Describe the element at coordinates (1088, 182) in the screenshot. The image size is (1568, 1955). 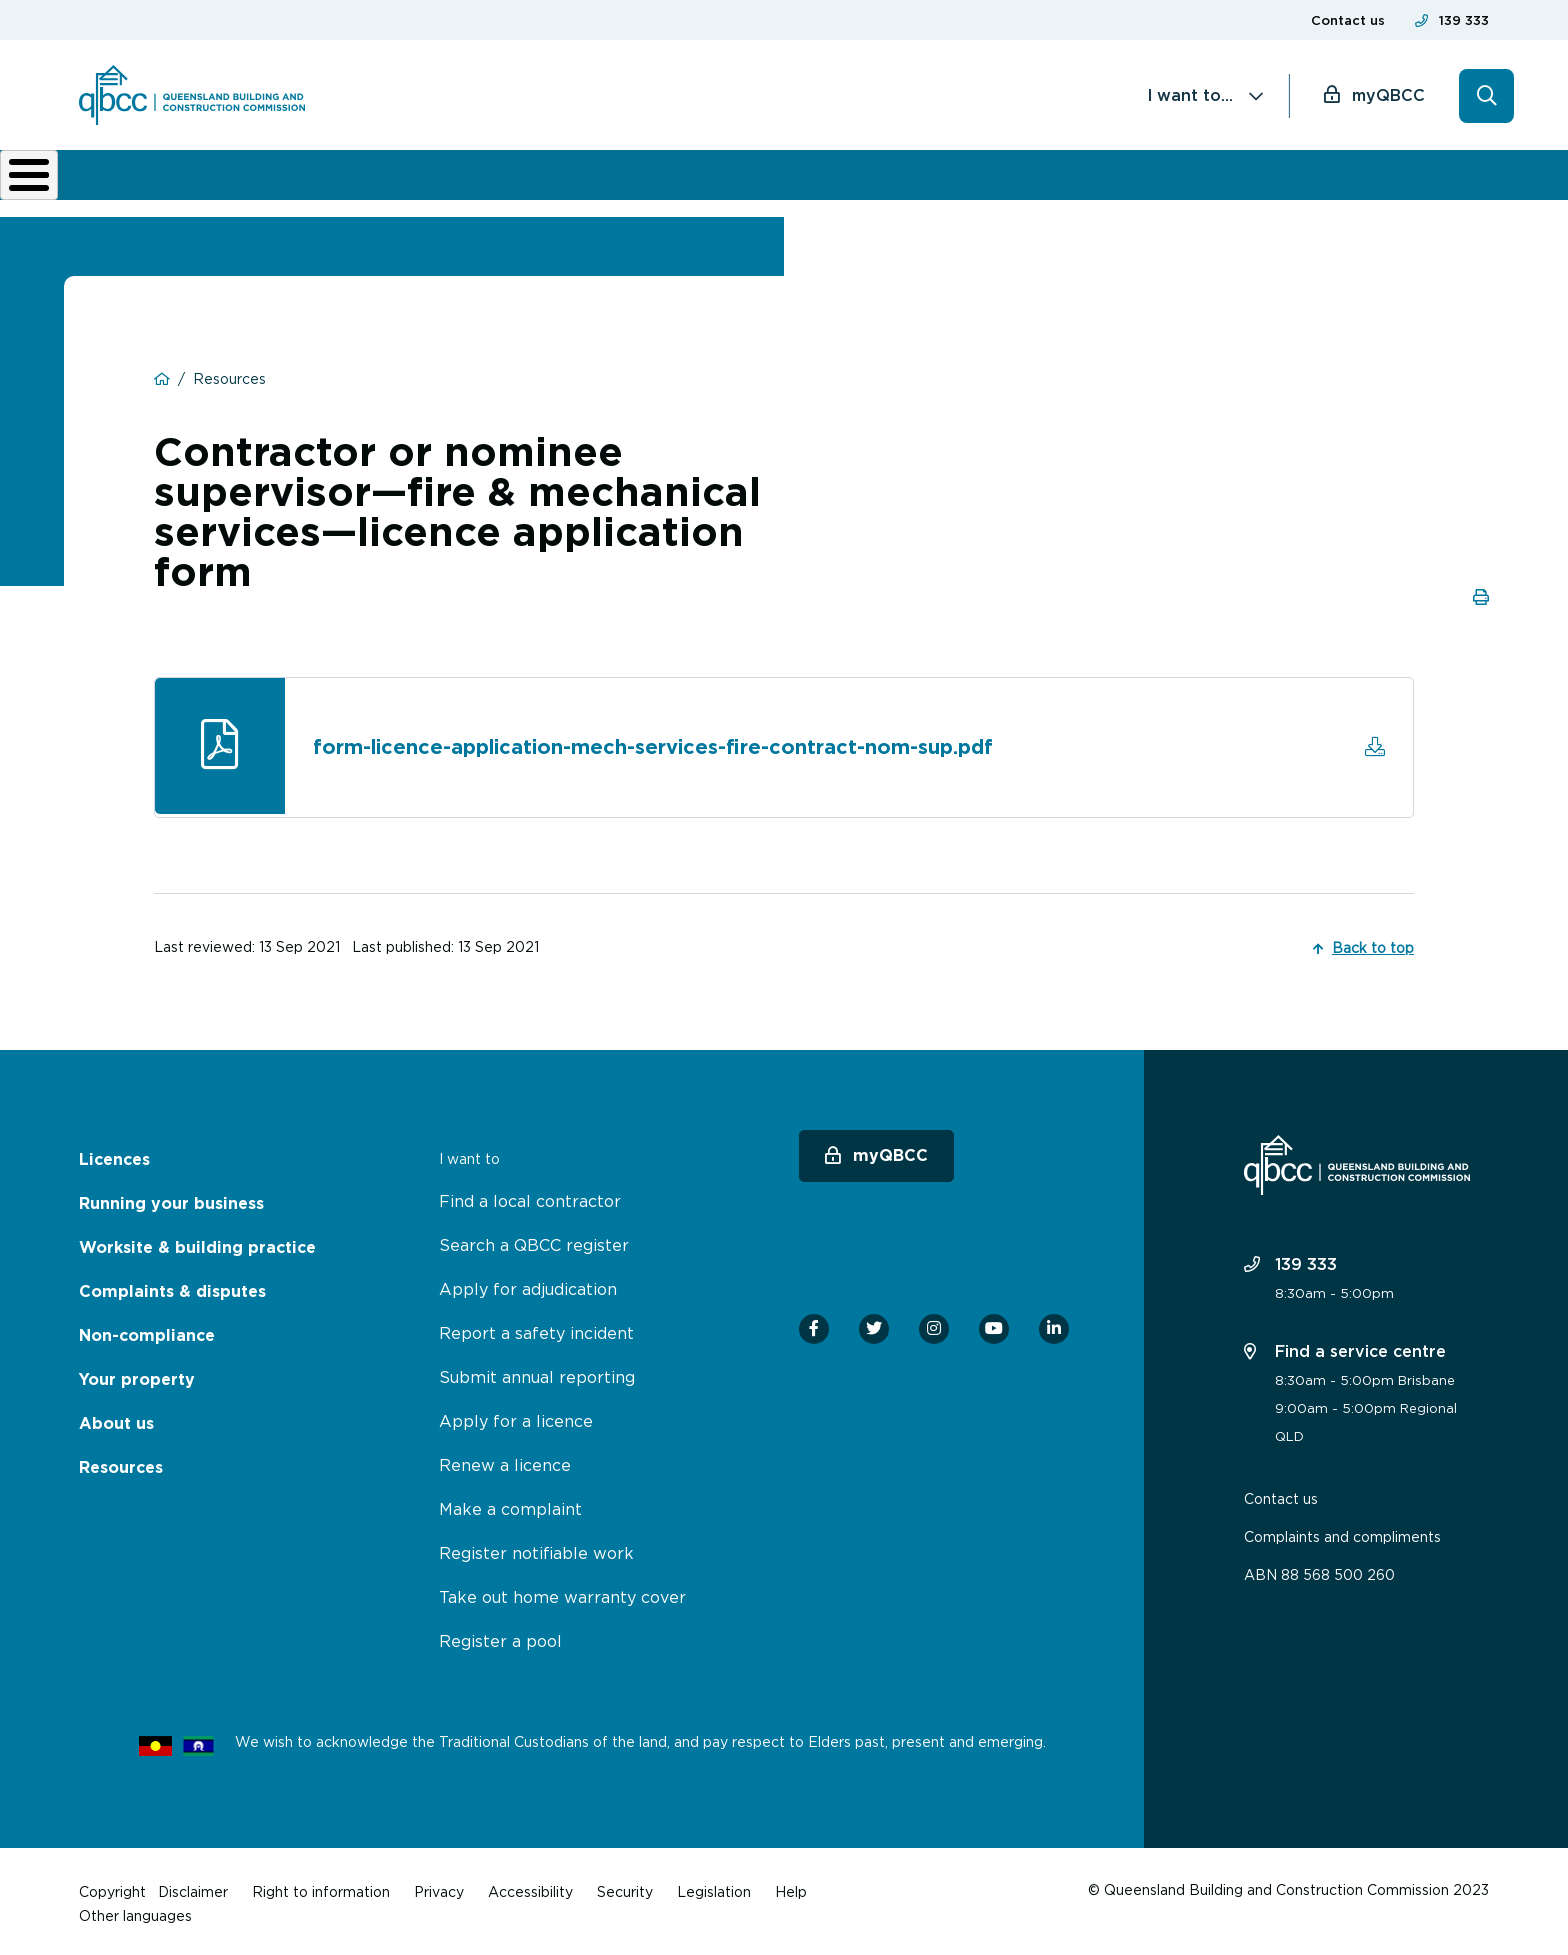
I see `About us` at that location.